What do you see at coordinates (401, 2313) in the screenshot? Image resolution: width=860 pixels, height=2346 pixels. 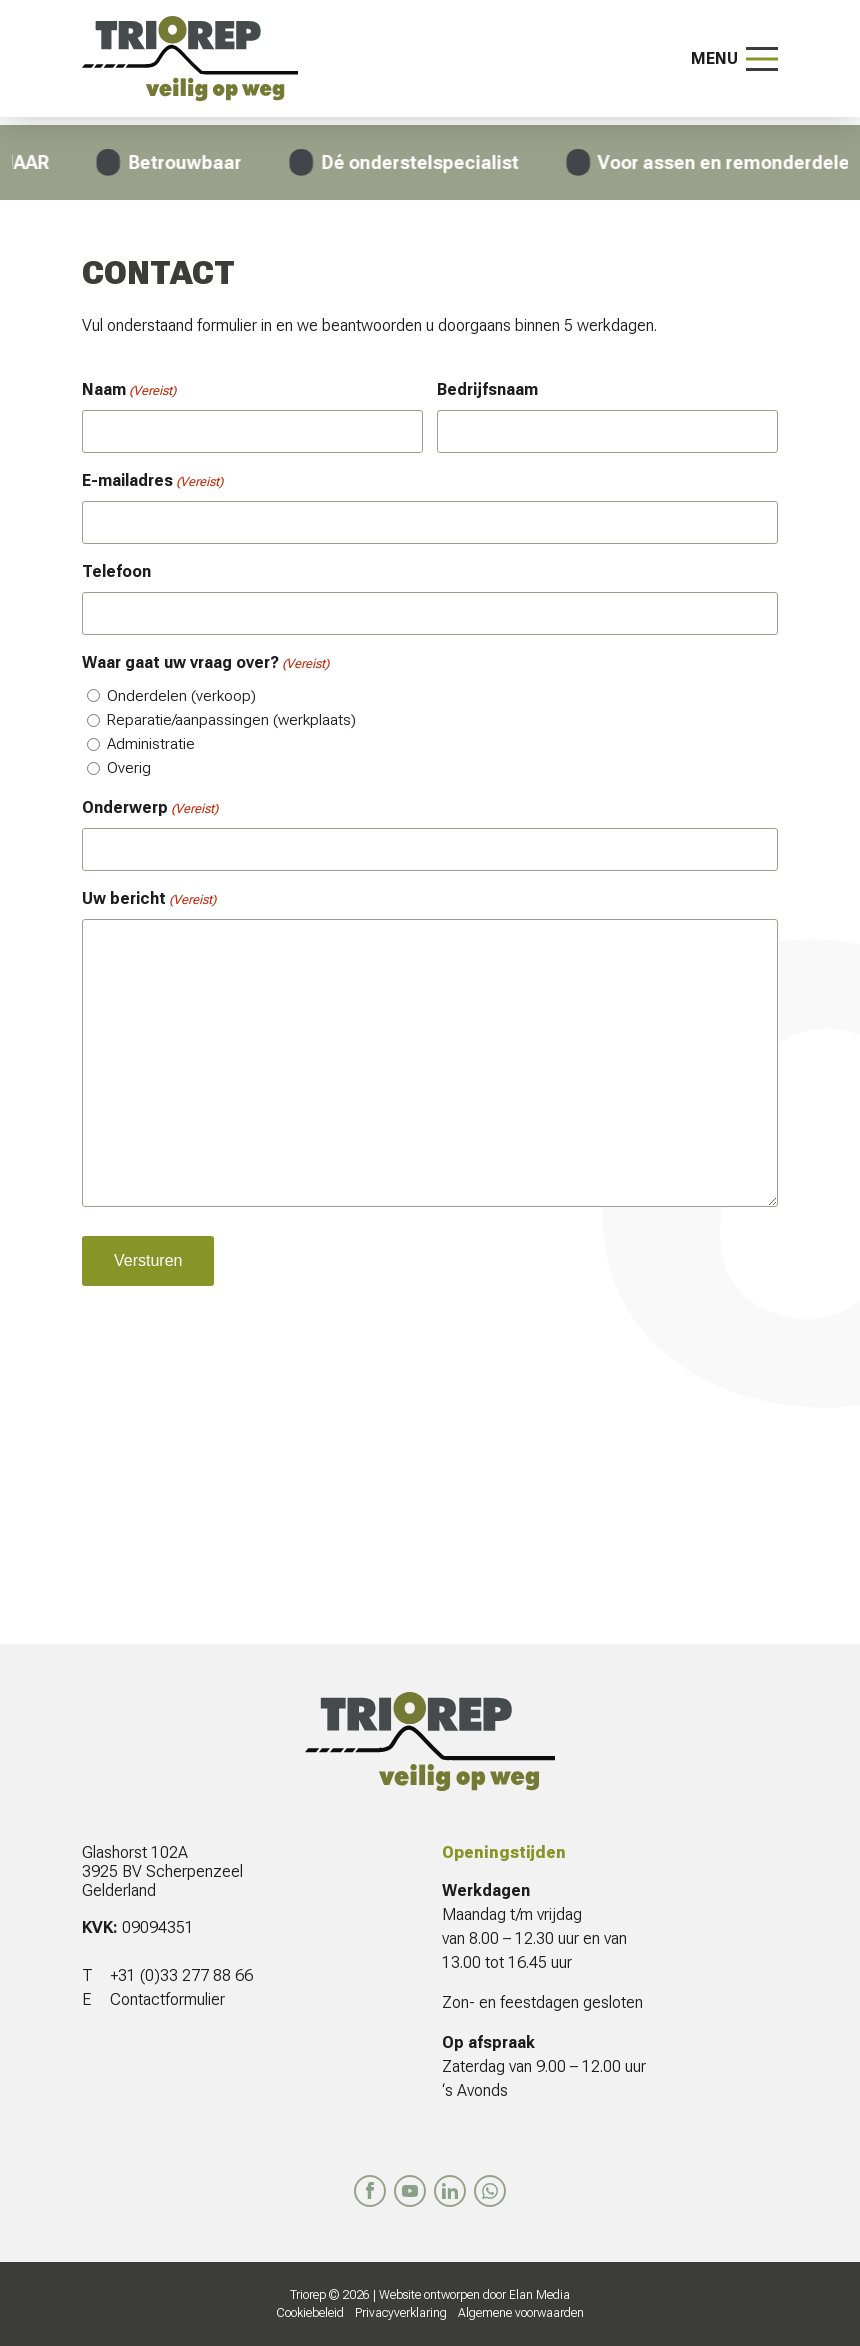 I see `Privacyverklaring` at bounding box center [401, 2313].